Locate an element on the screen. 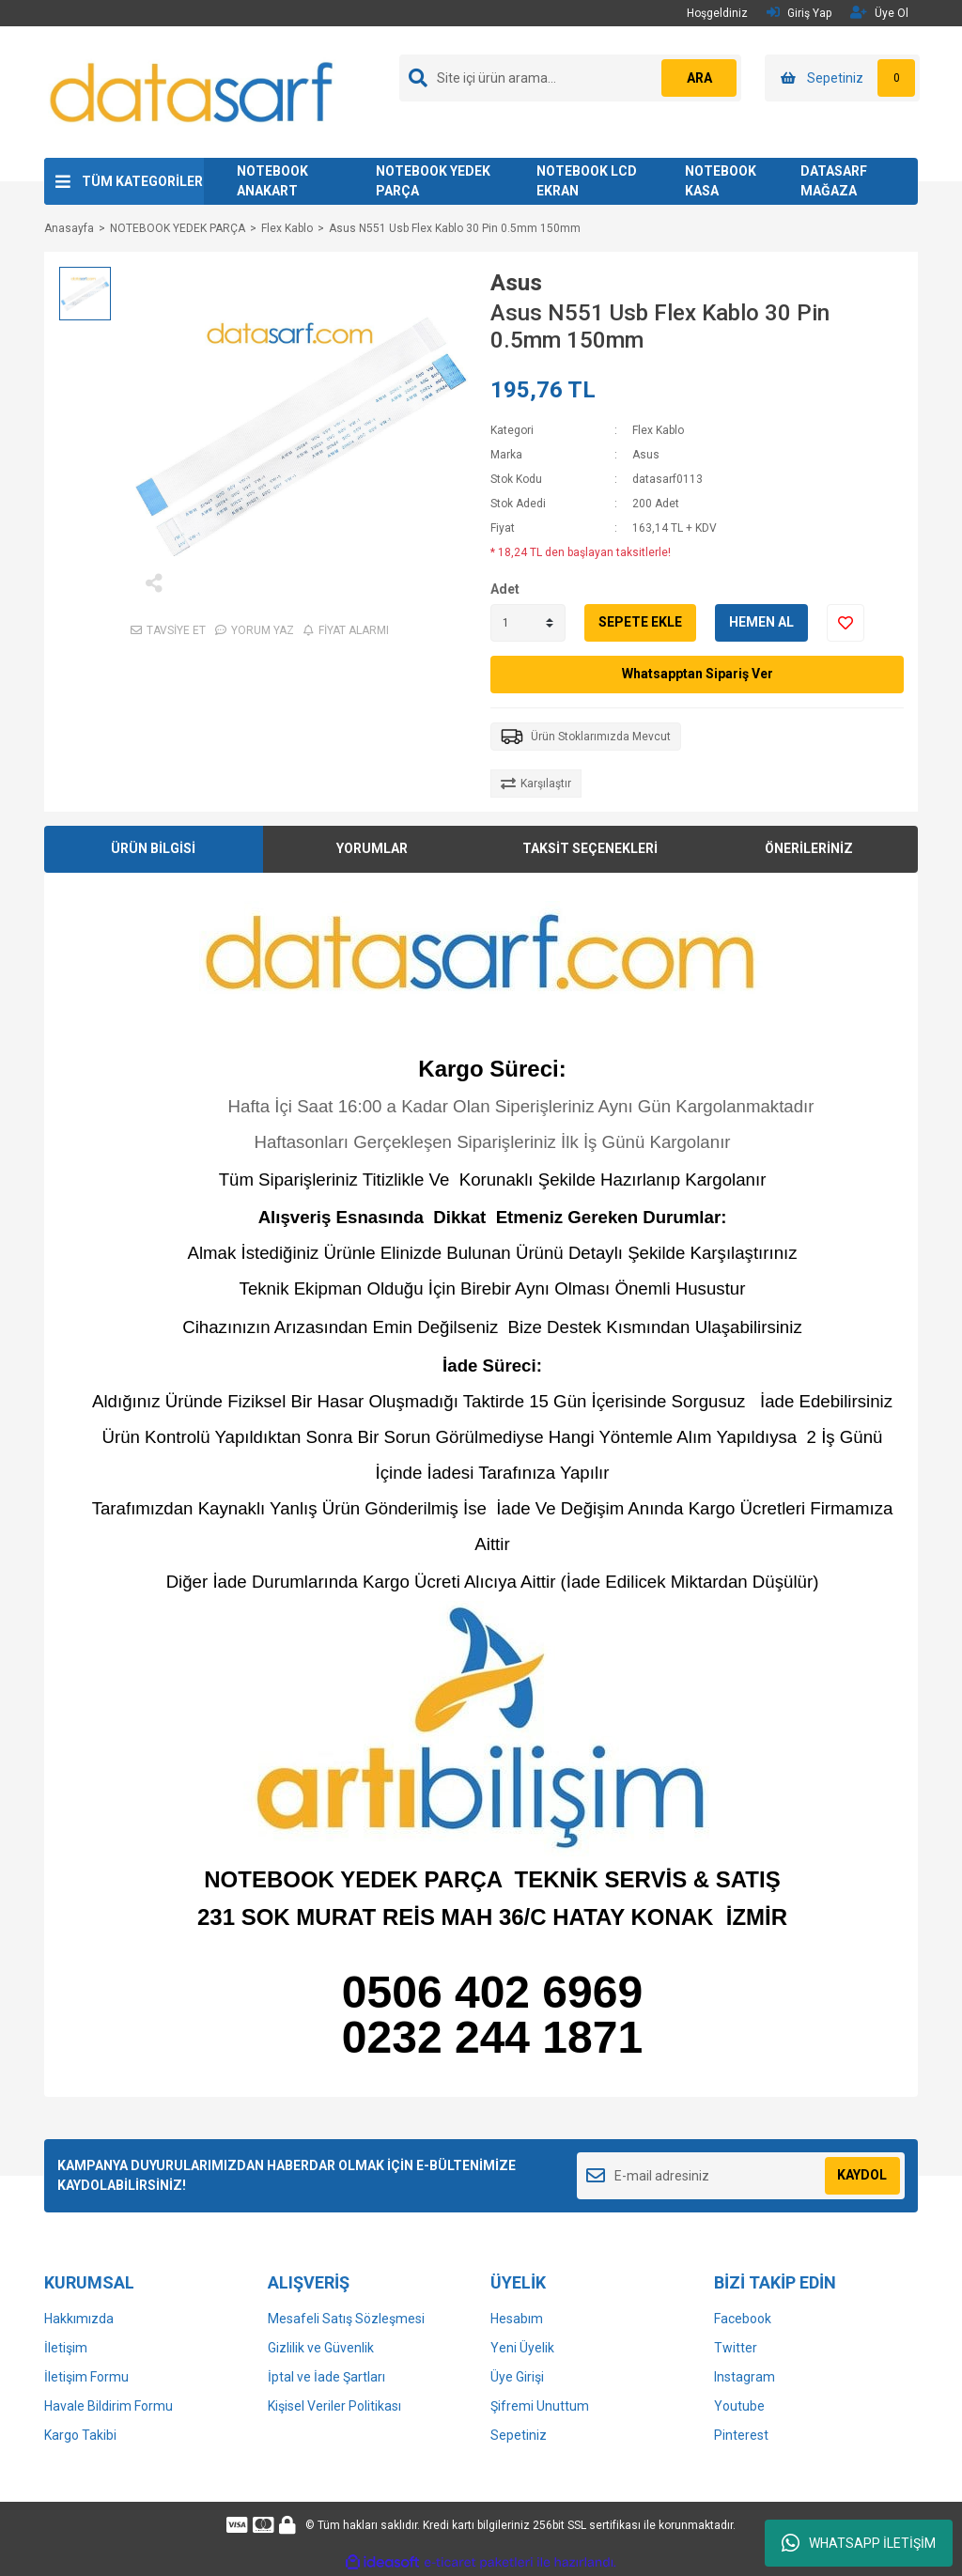 The width and height of the screenshot is (962, 2576). İletişim Formu is located at coordinates (86, 2376).